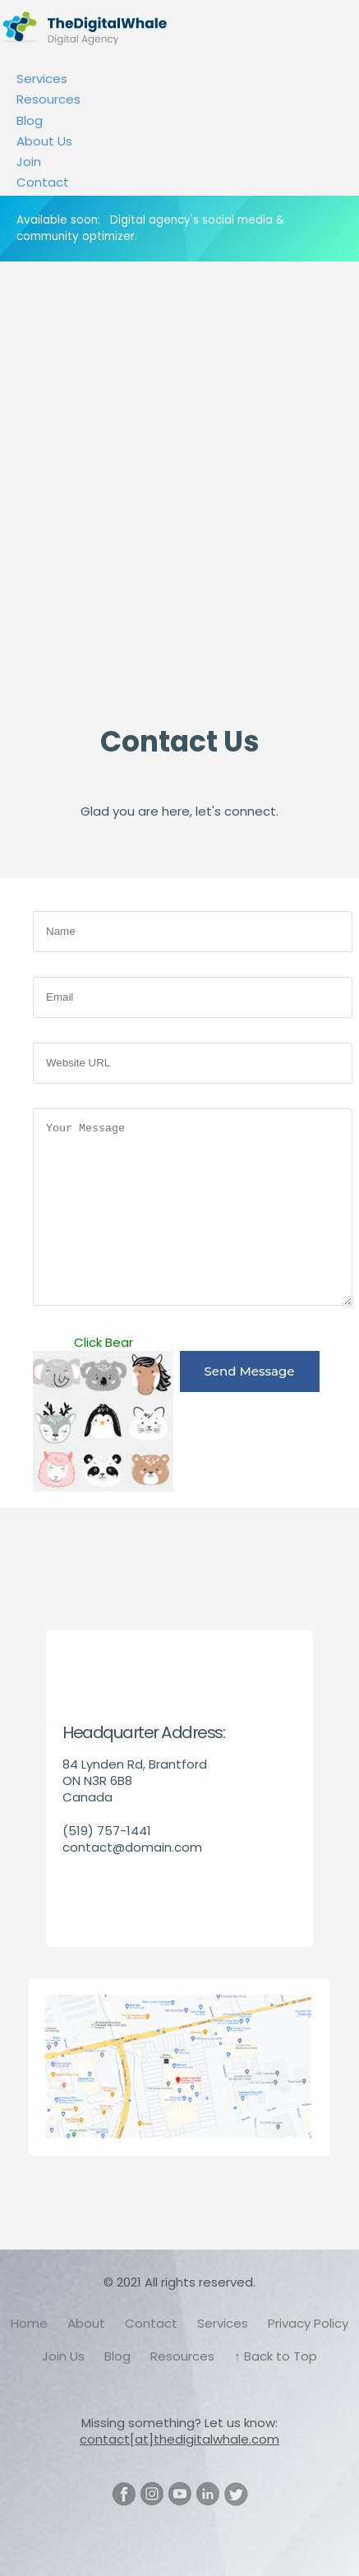 The height and width of the screenshot is (2576, 359). I want to click on [Advertisement], so click(179, 513).